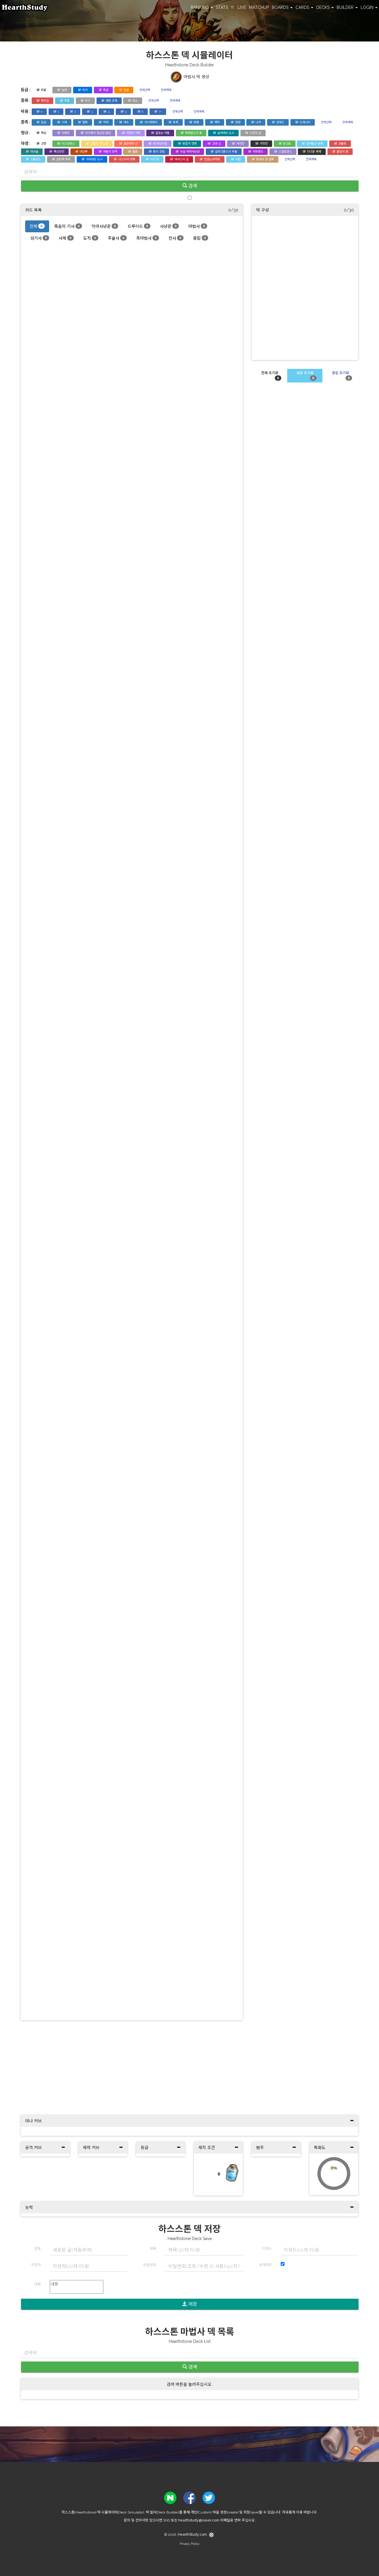  Describe the element at coordinates (190, 2543) in the screenshot. I see `Privacy Policy` at that location.